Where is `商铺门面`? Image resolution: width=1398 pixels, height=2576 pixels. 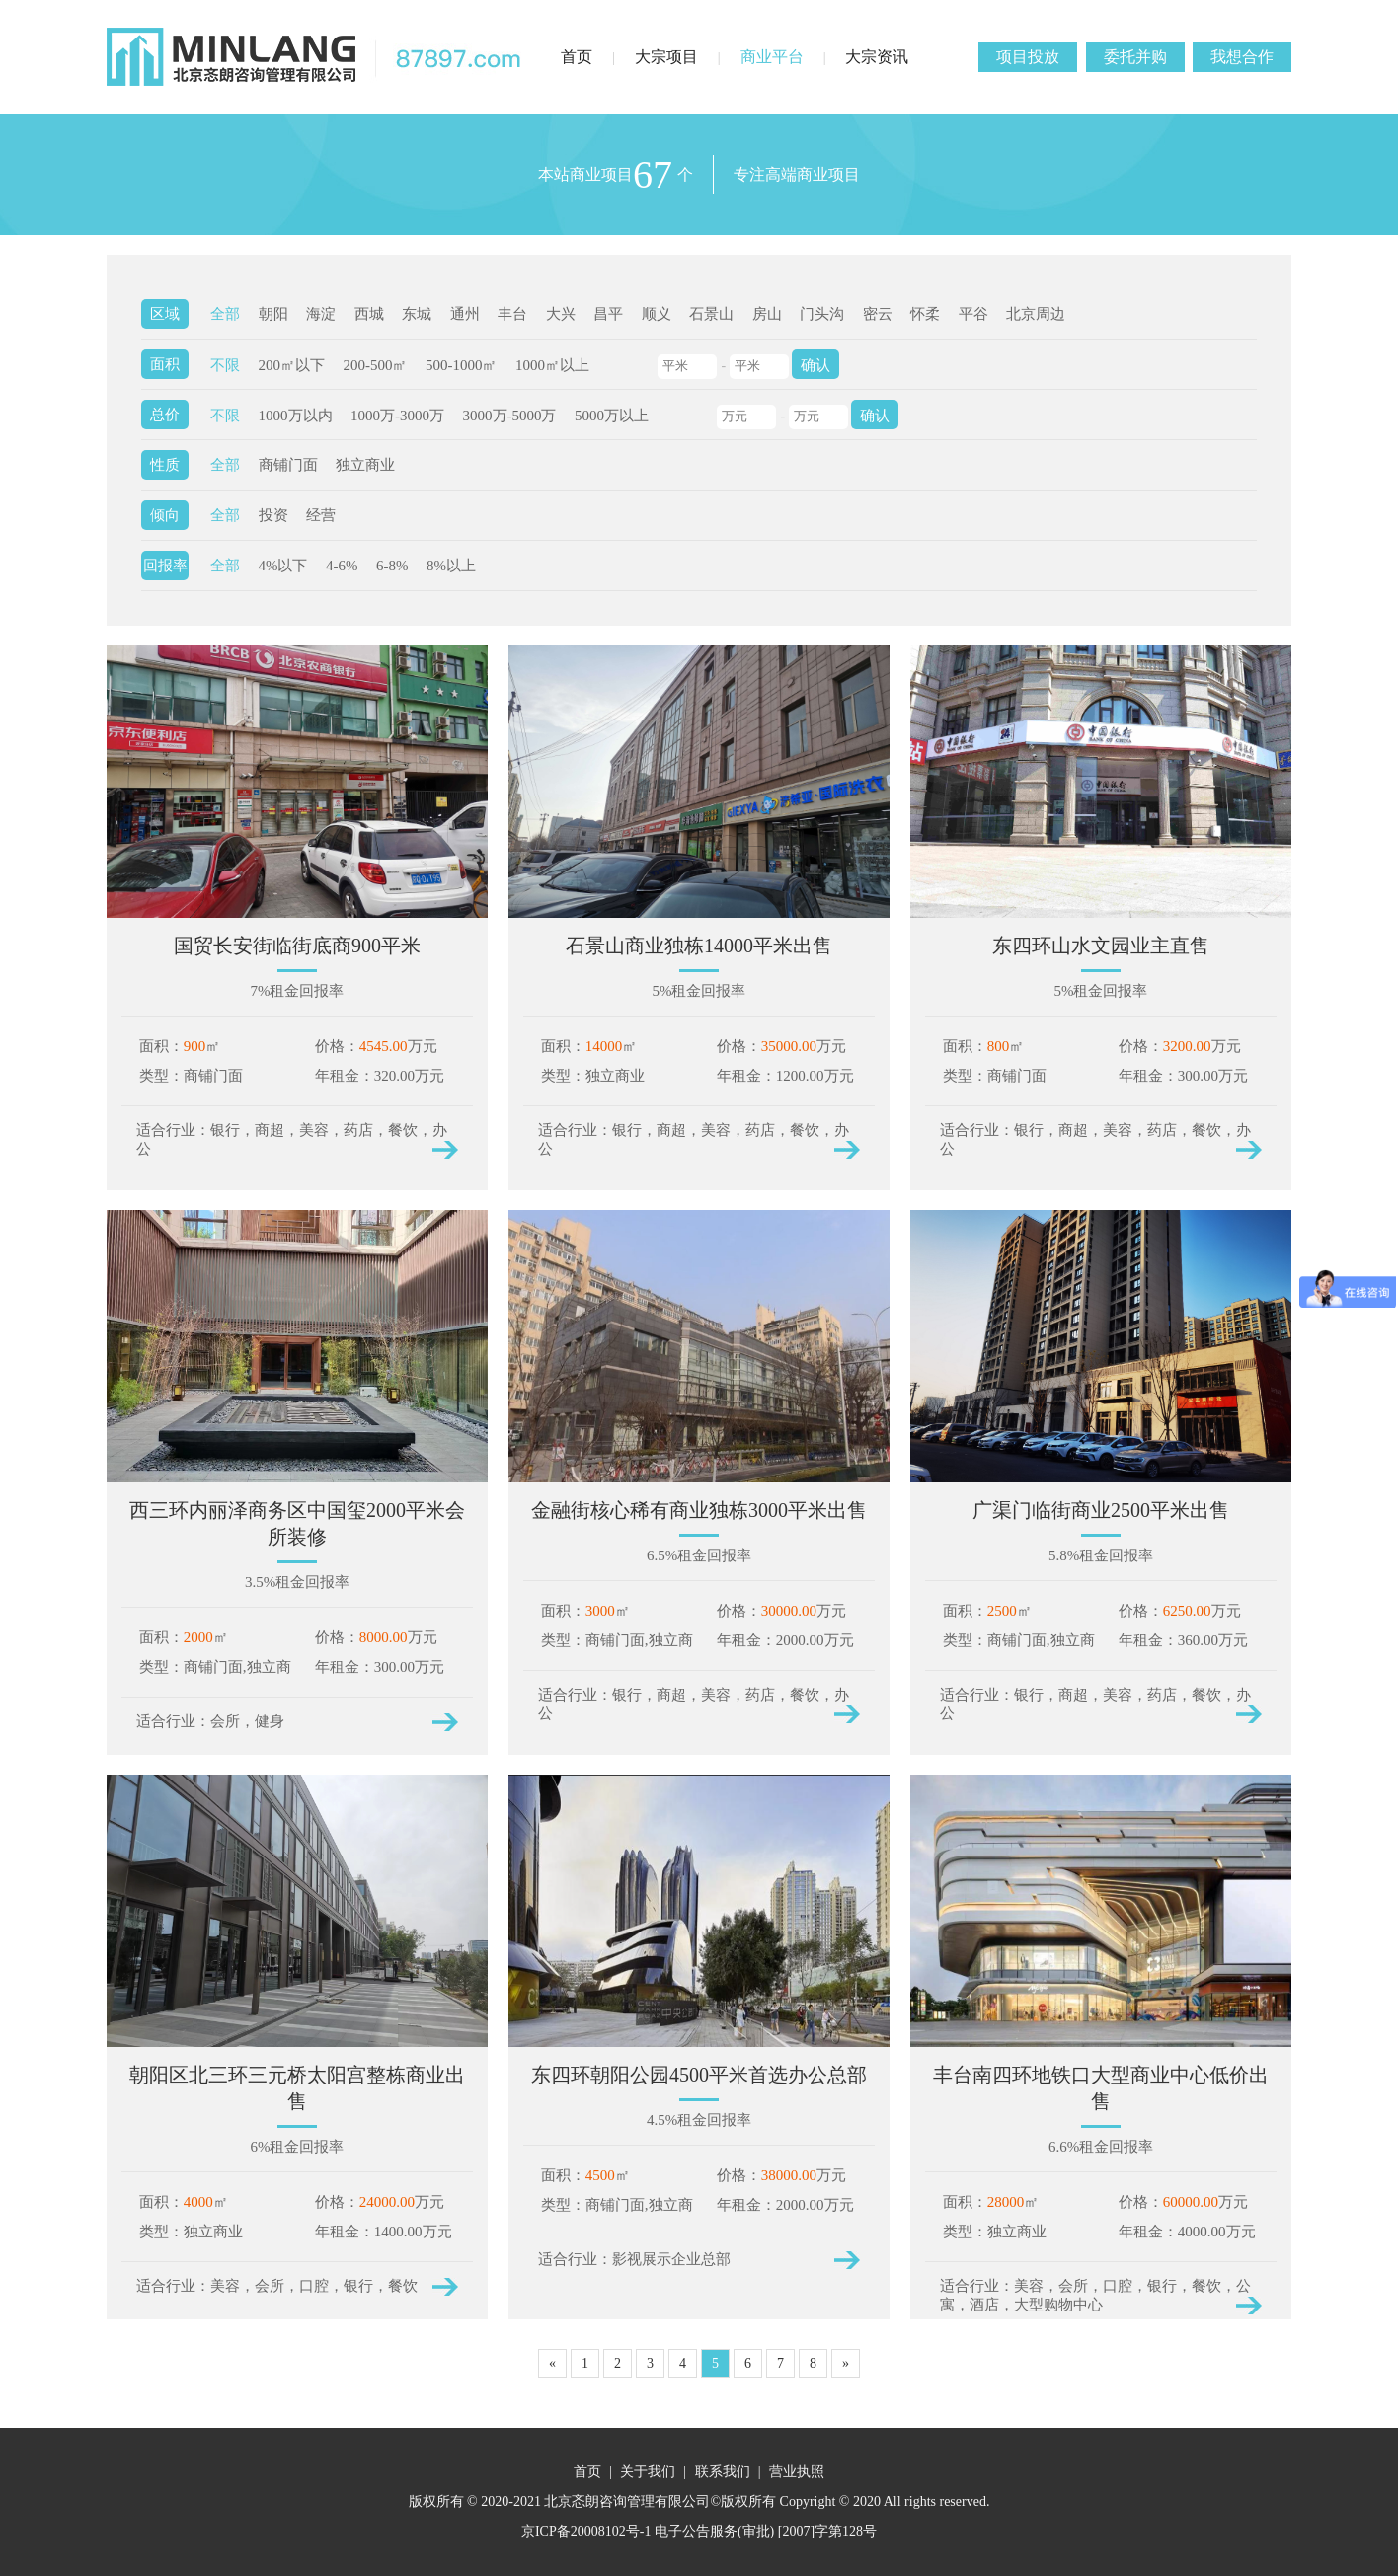 商铺门面 is located at coordinates (288, 465).